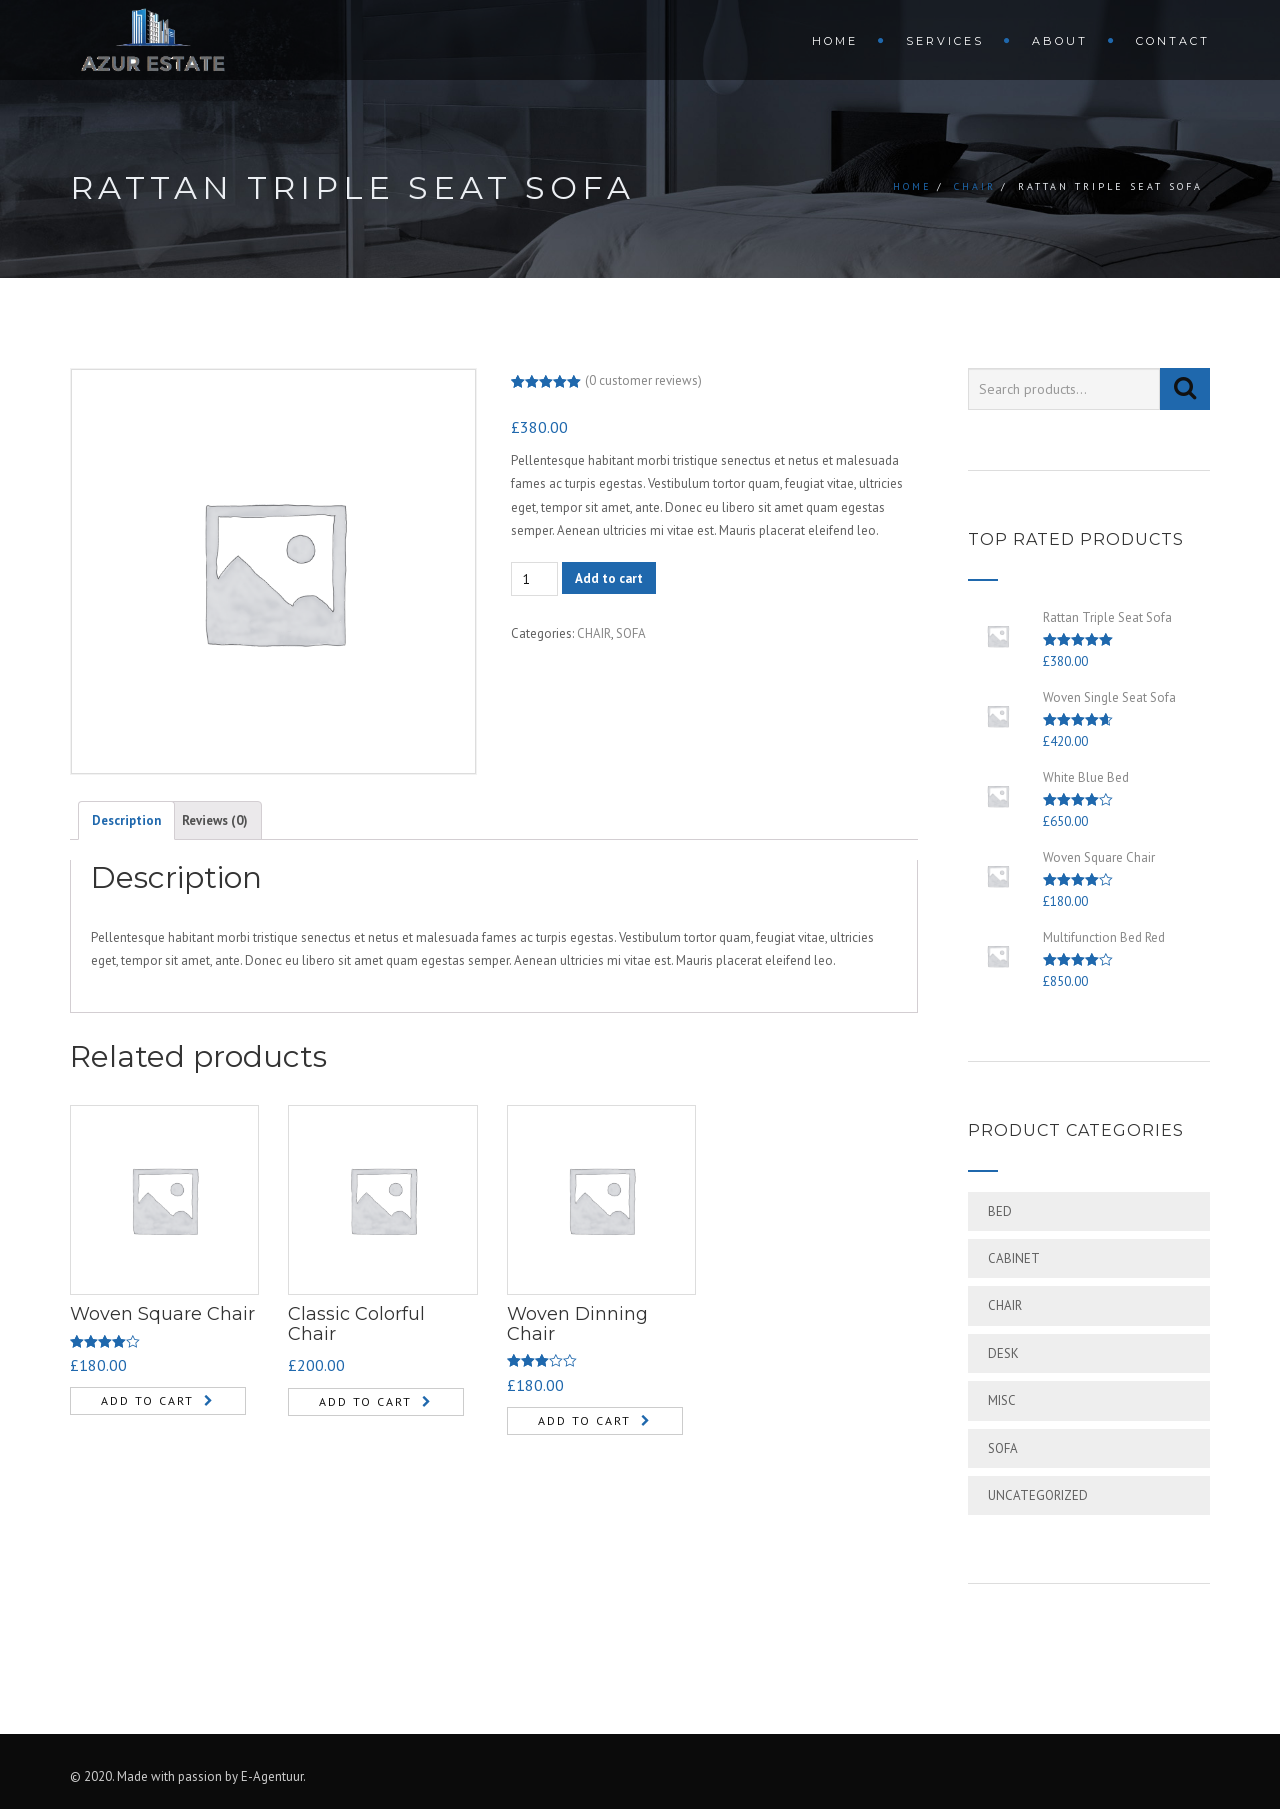 This screenshot has width=1280, height=1809. Describe the element at coordinates (126, 820) in the screenshot. I see `Description` at that location.